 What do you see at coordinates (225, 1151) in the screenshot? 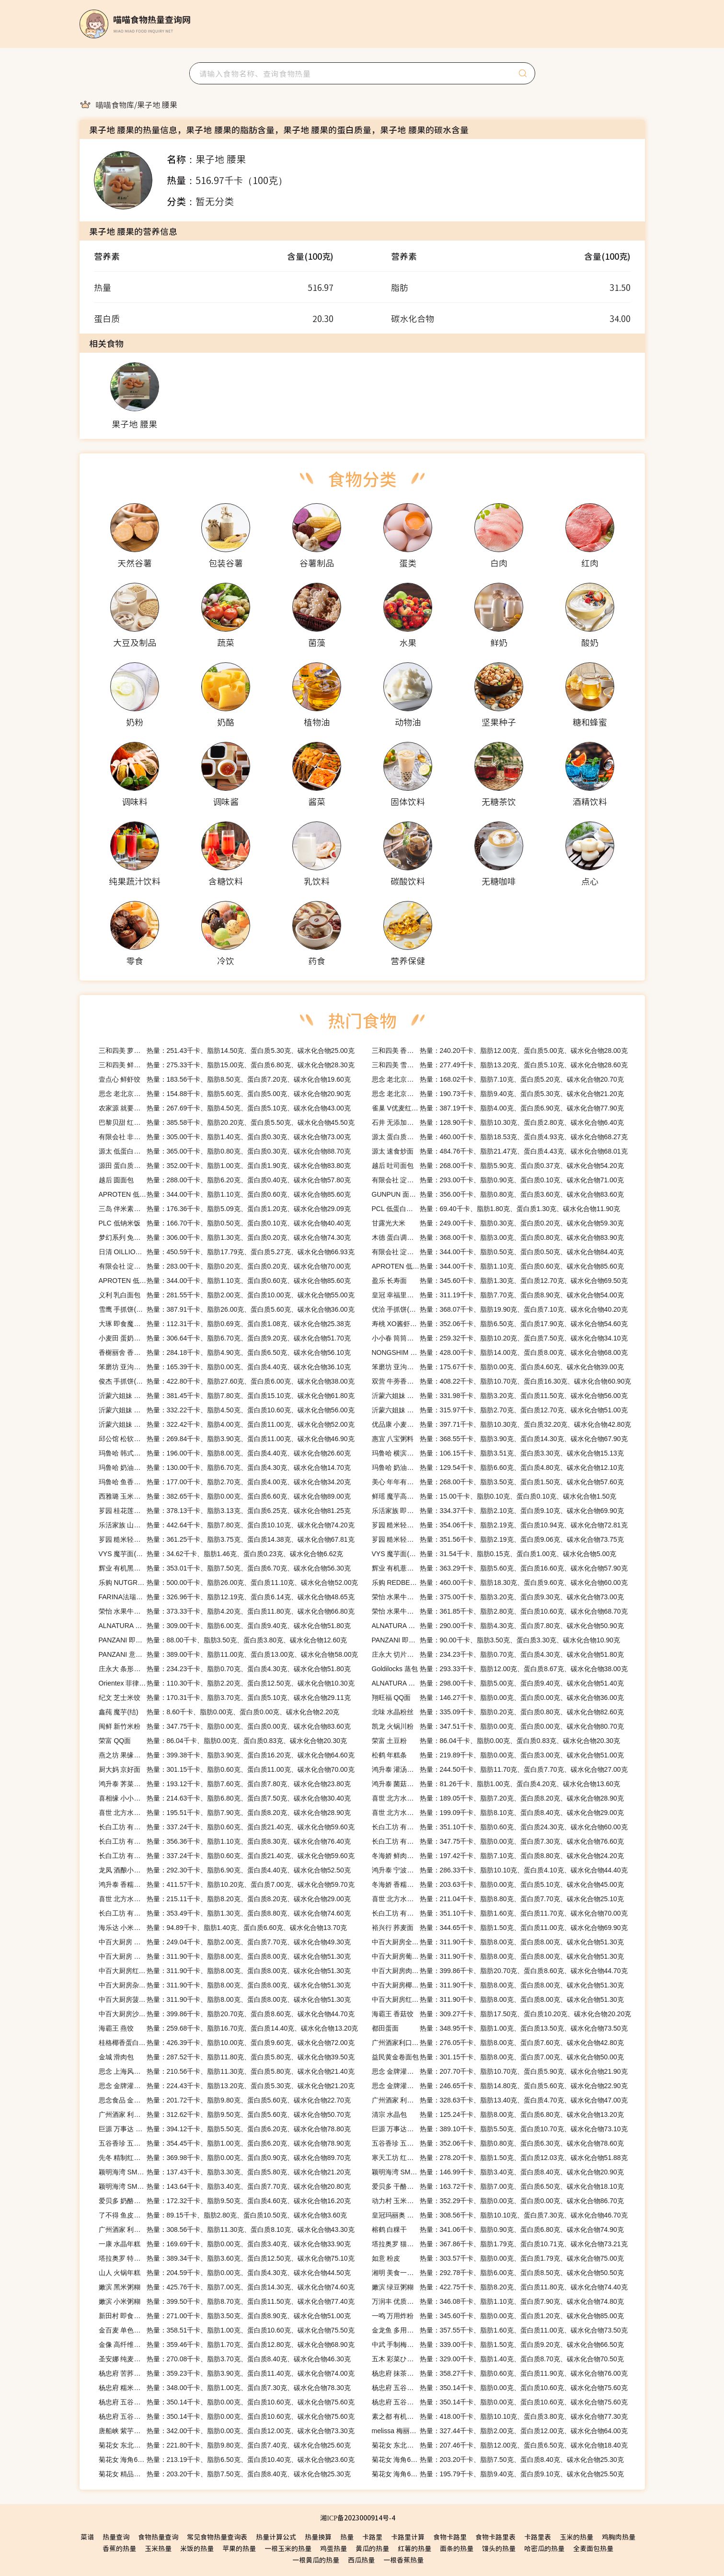
I see `热量：365.00千卡、脂肪0.80克、蛋白质0.30克、碳水化合物88.70克` at bounding box center [225, 1151].